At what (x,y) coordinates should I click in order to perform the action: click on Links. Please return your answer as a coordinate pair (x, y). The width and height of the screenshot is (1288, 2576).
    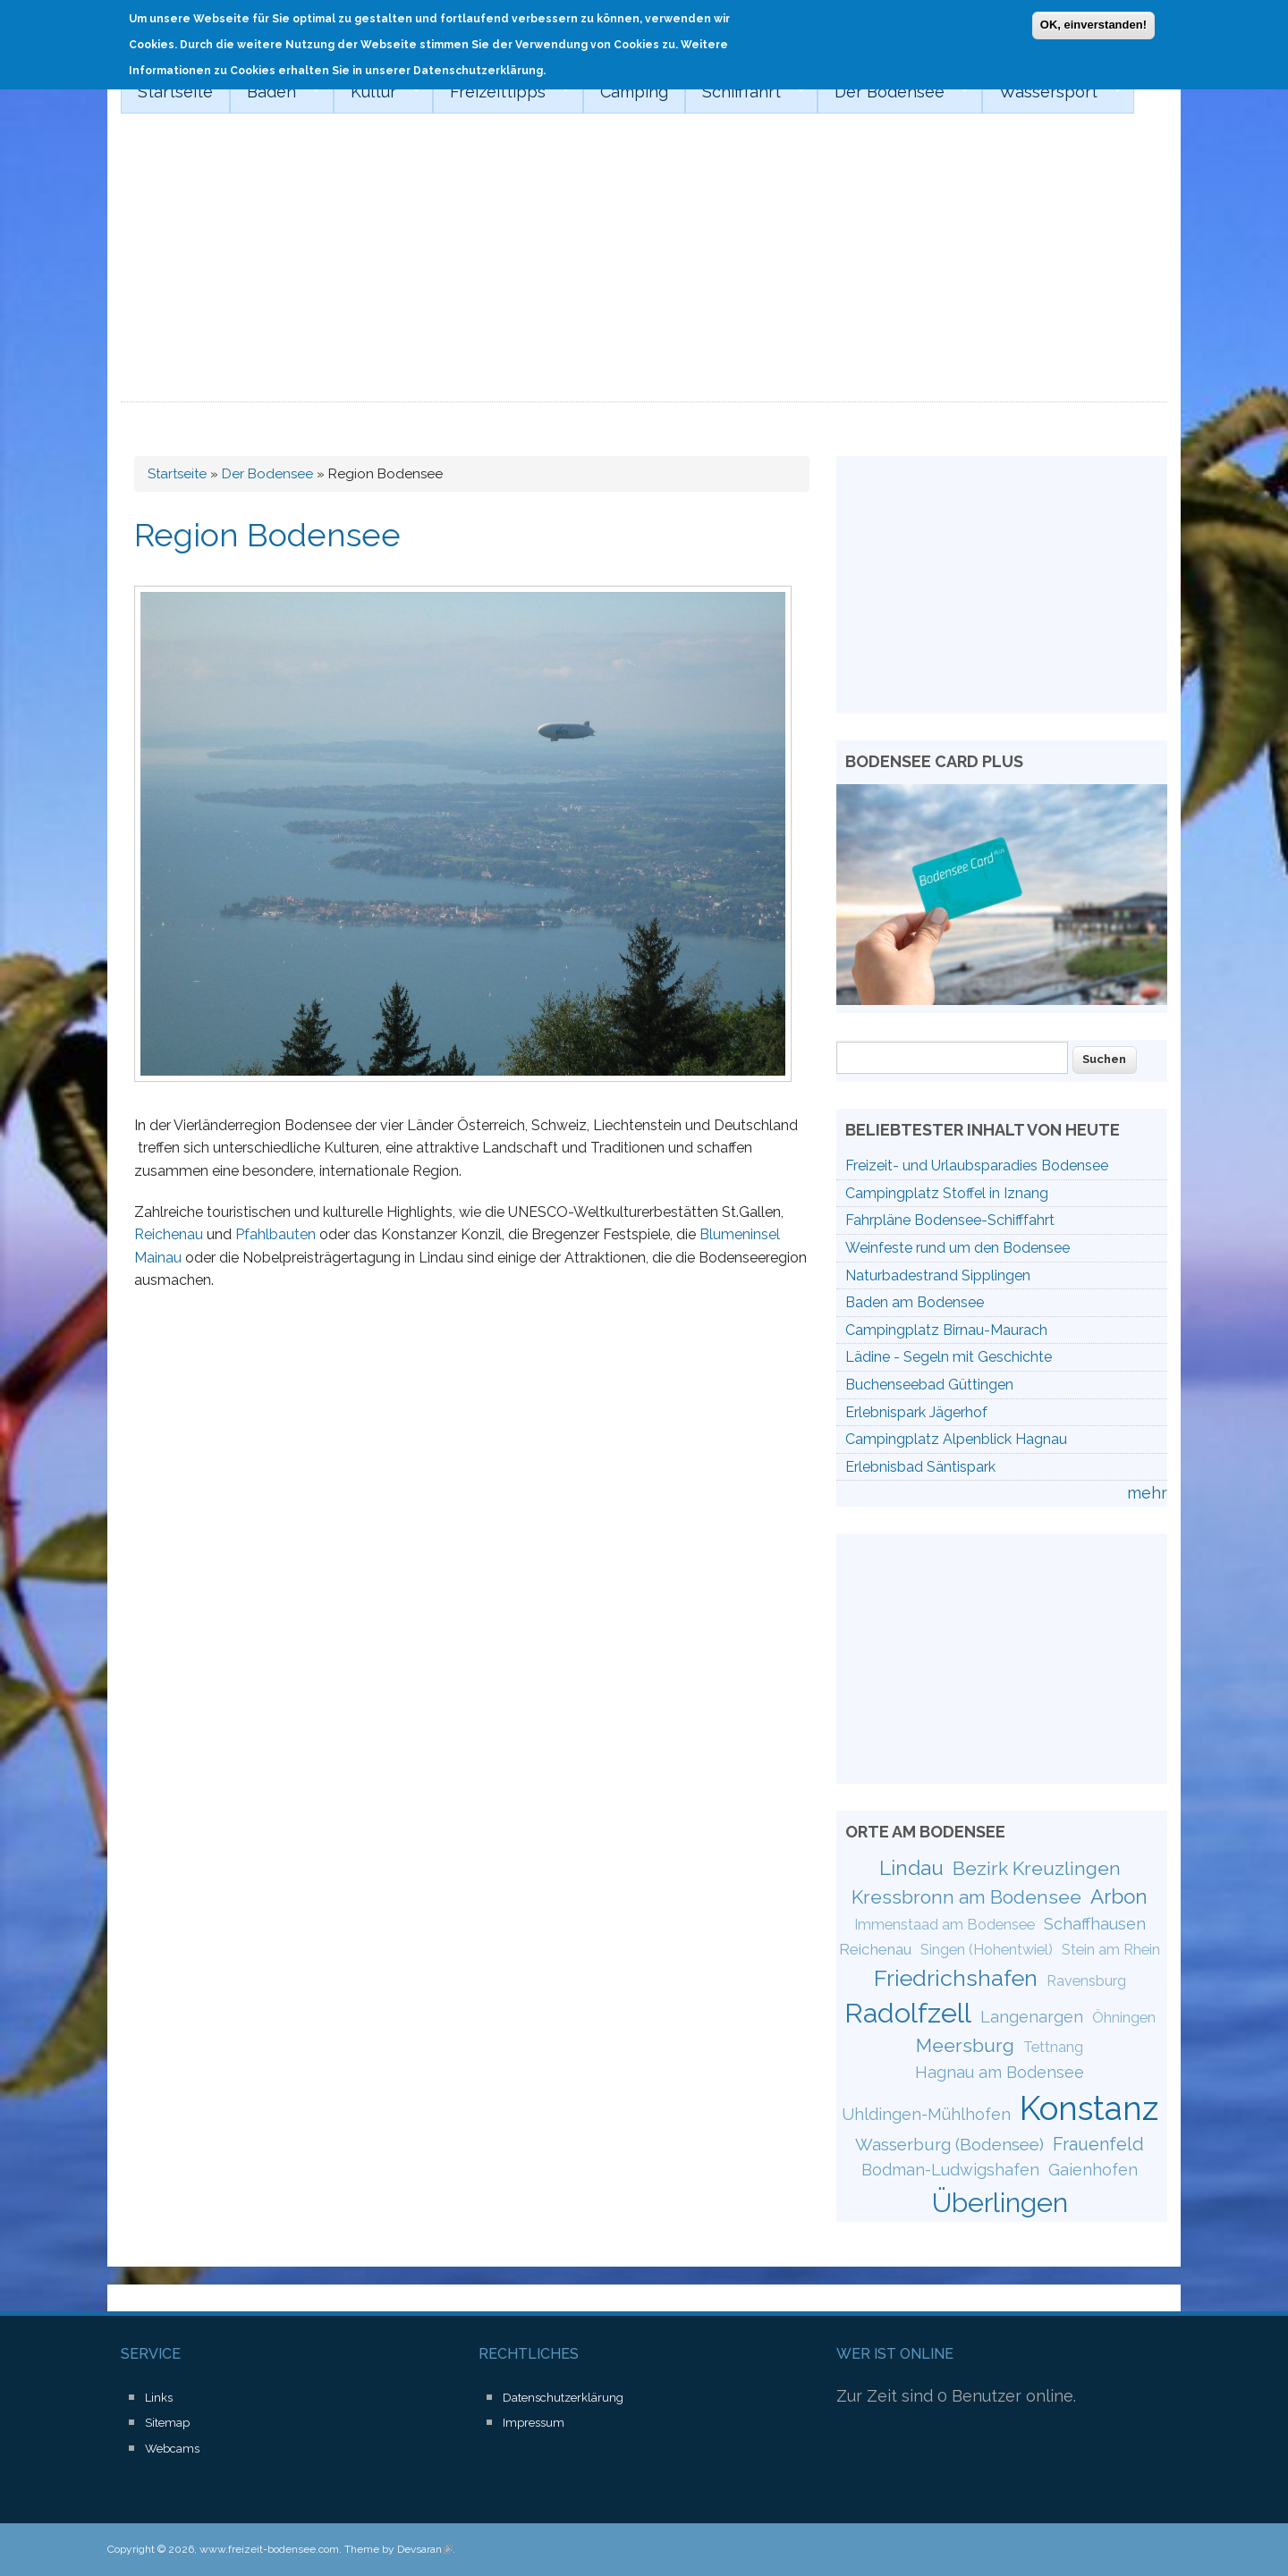
    Looking at the image, I should click on (159, 2397).